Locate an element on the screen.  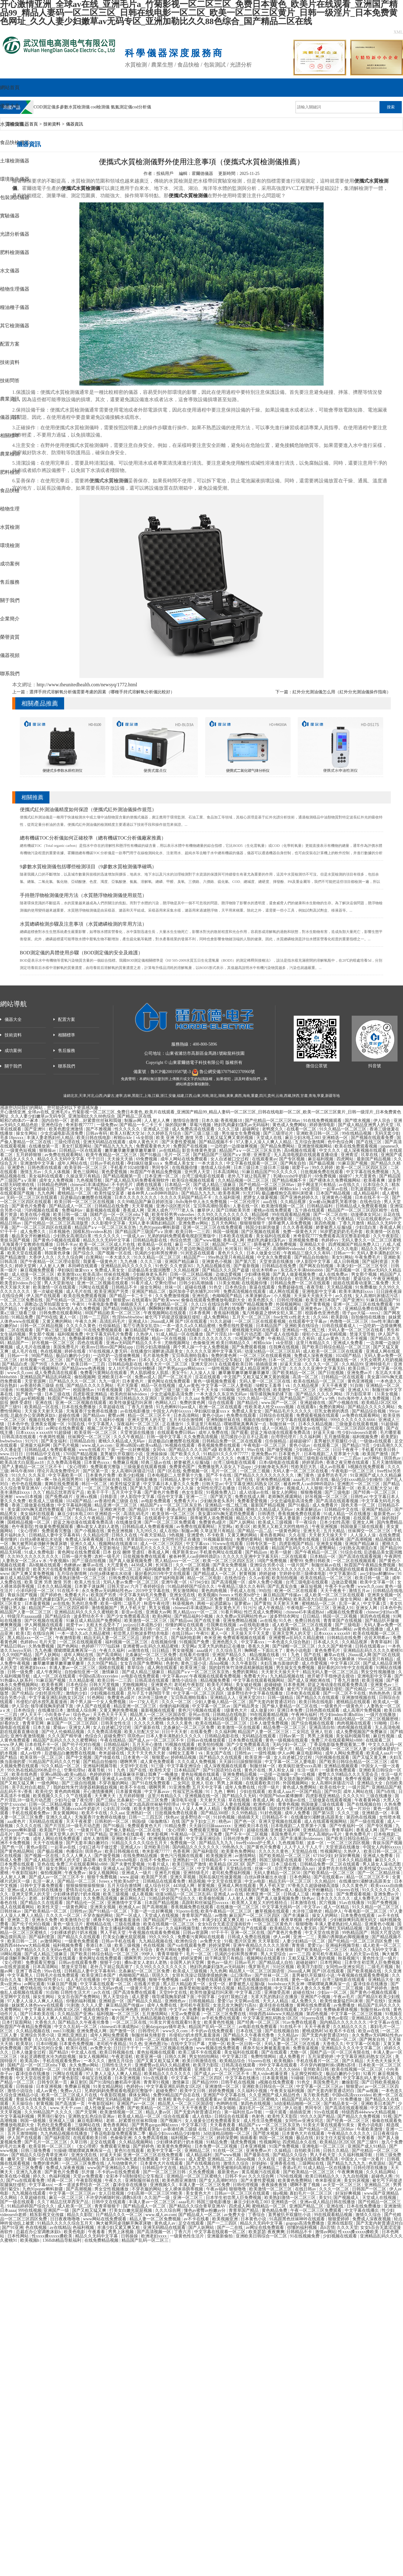
日本免费一区二区视频 is located at coordinates (216, 2146).